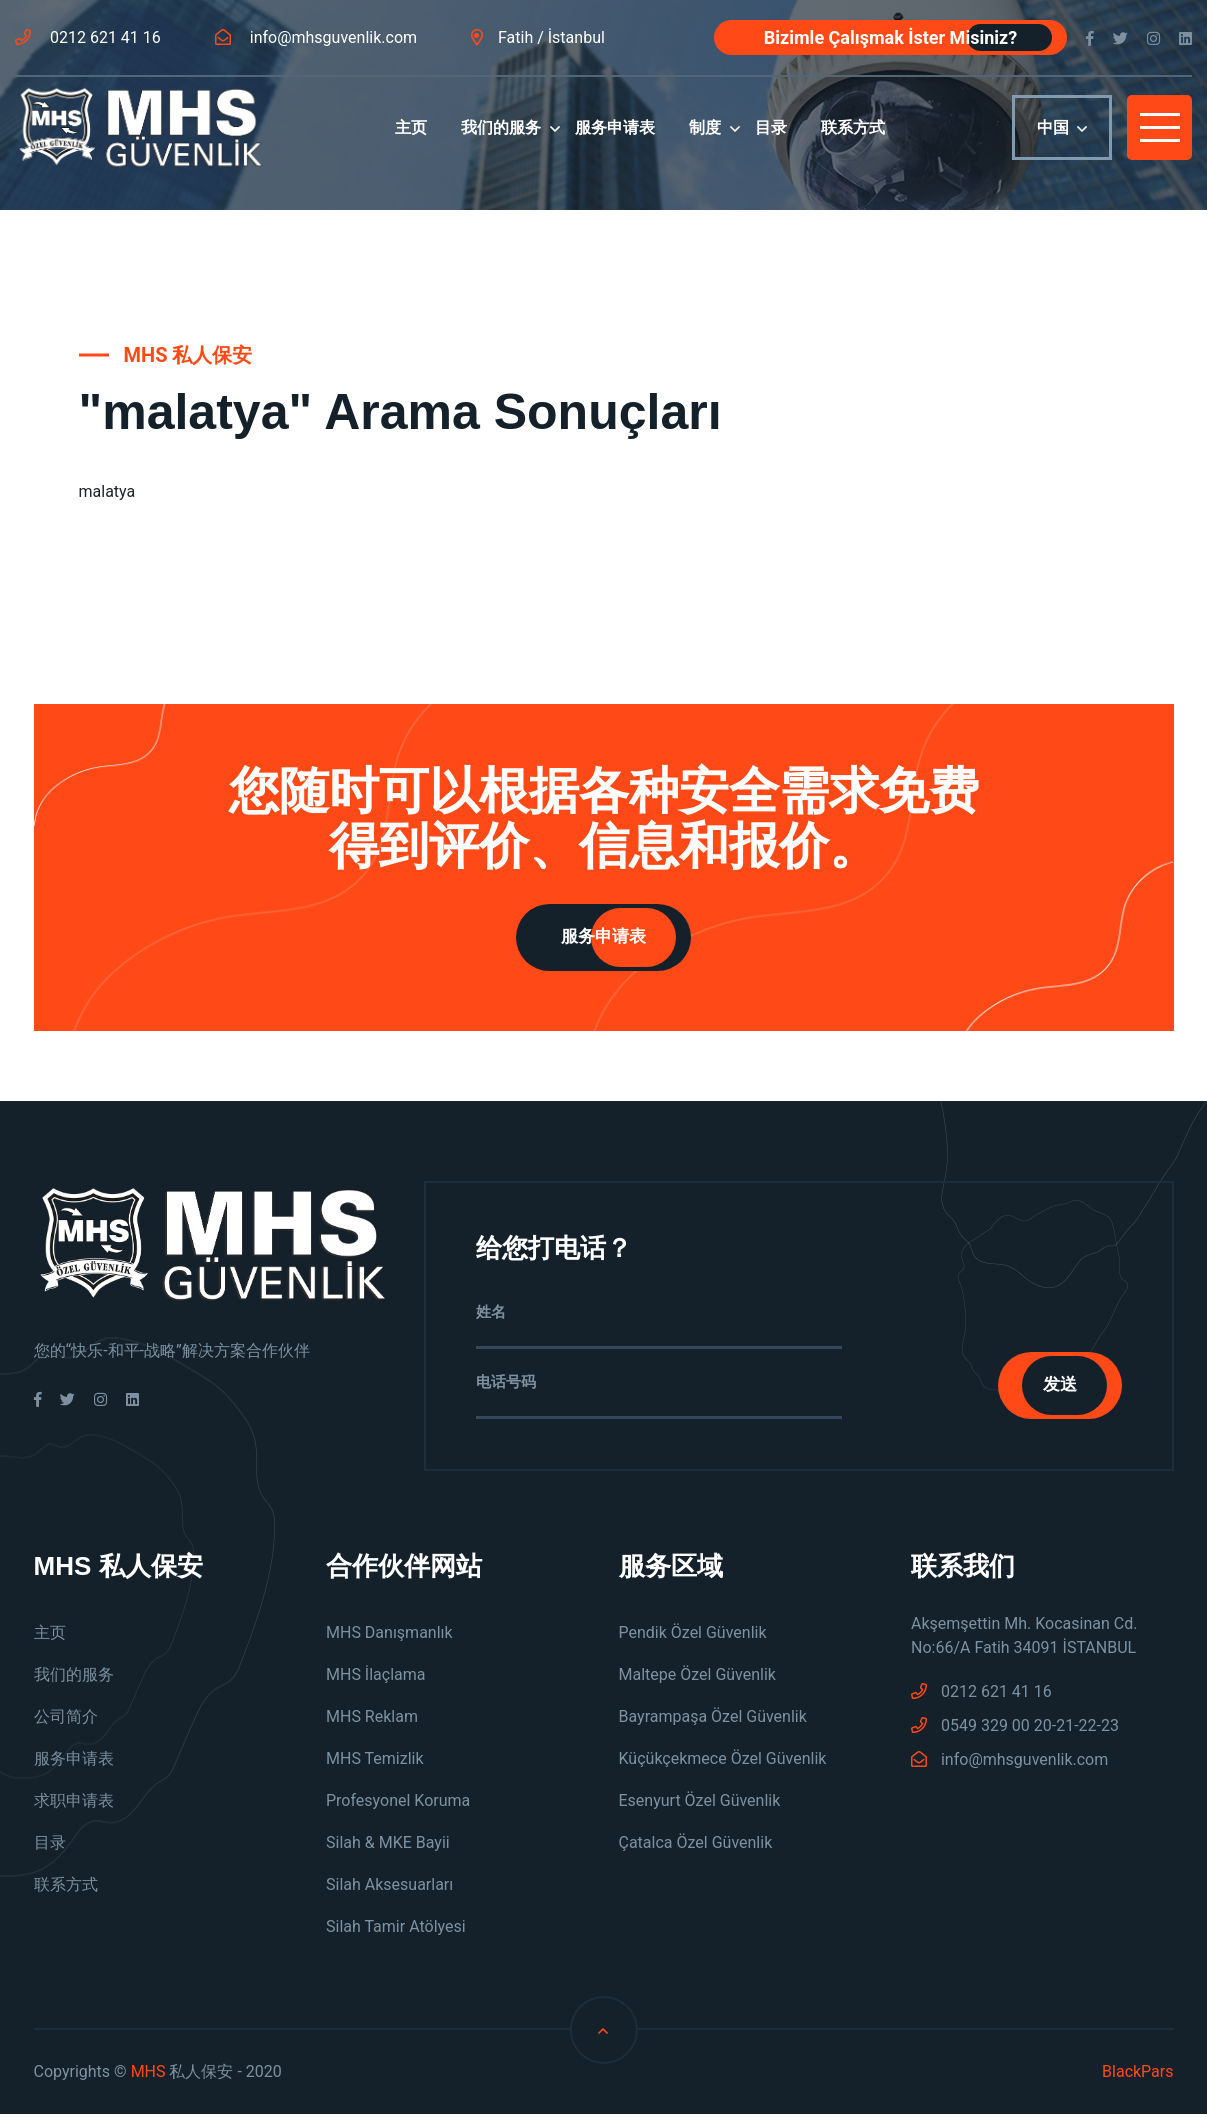 The image size is (1207, 2117). I want to click on 0212 621 41 16, so click(88, 37).